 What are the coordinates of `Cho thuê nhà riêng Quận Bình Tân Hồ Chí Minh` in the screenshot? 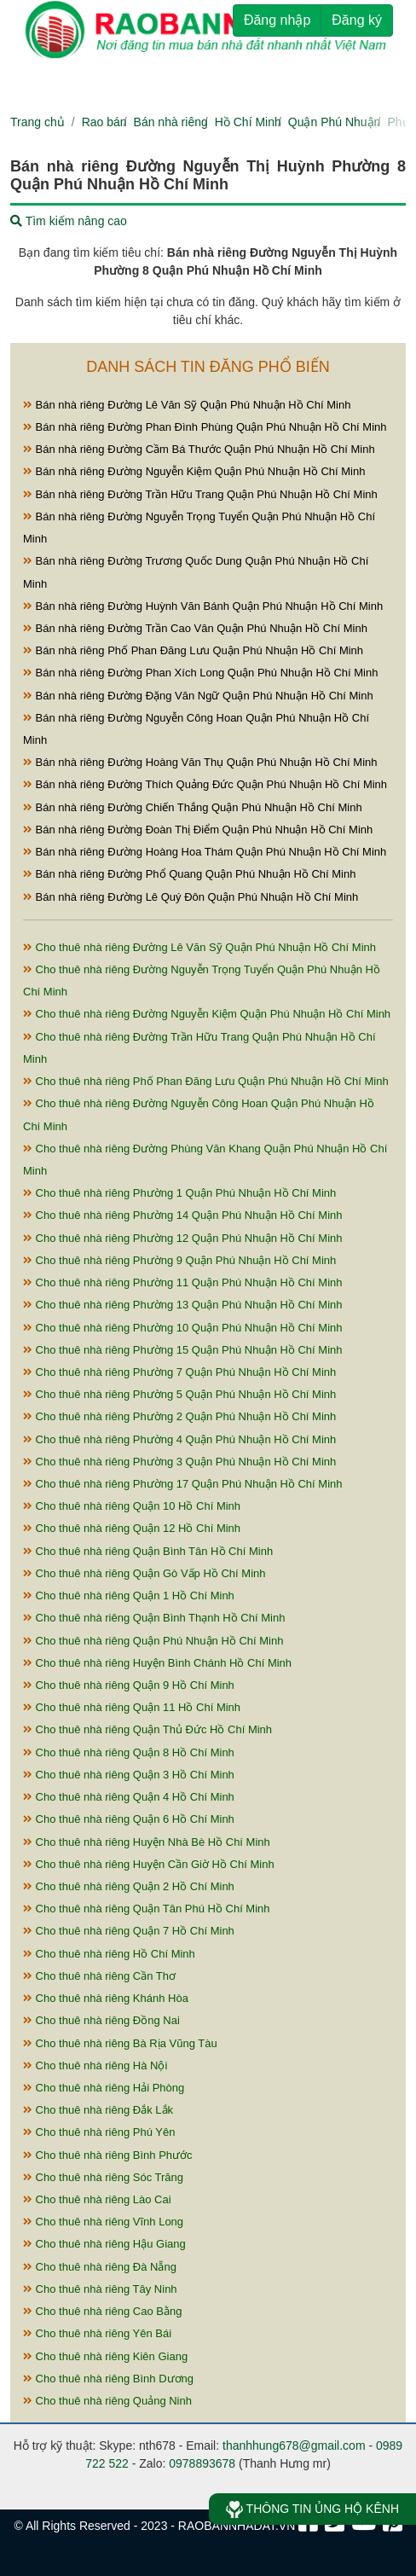 It's located at (148, 1551).